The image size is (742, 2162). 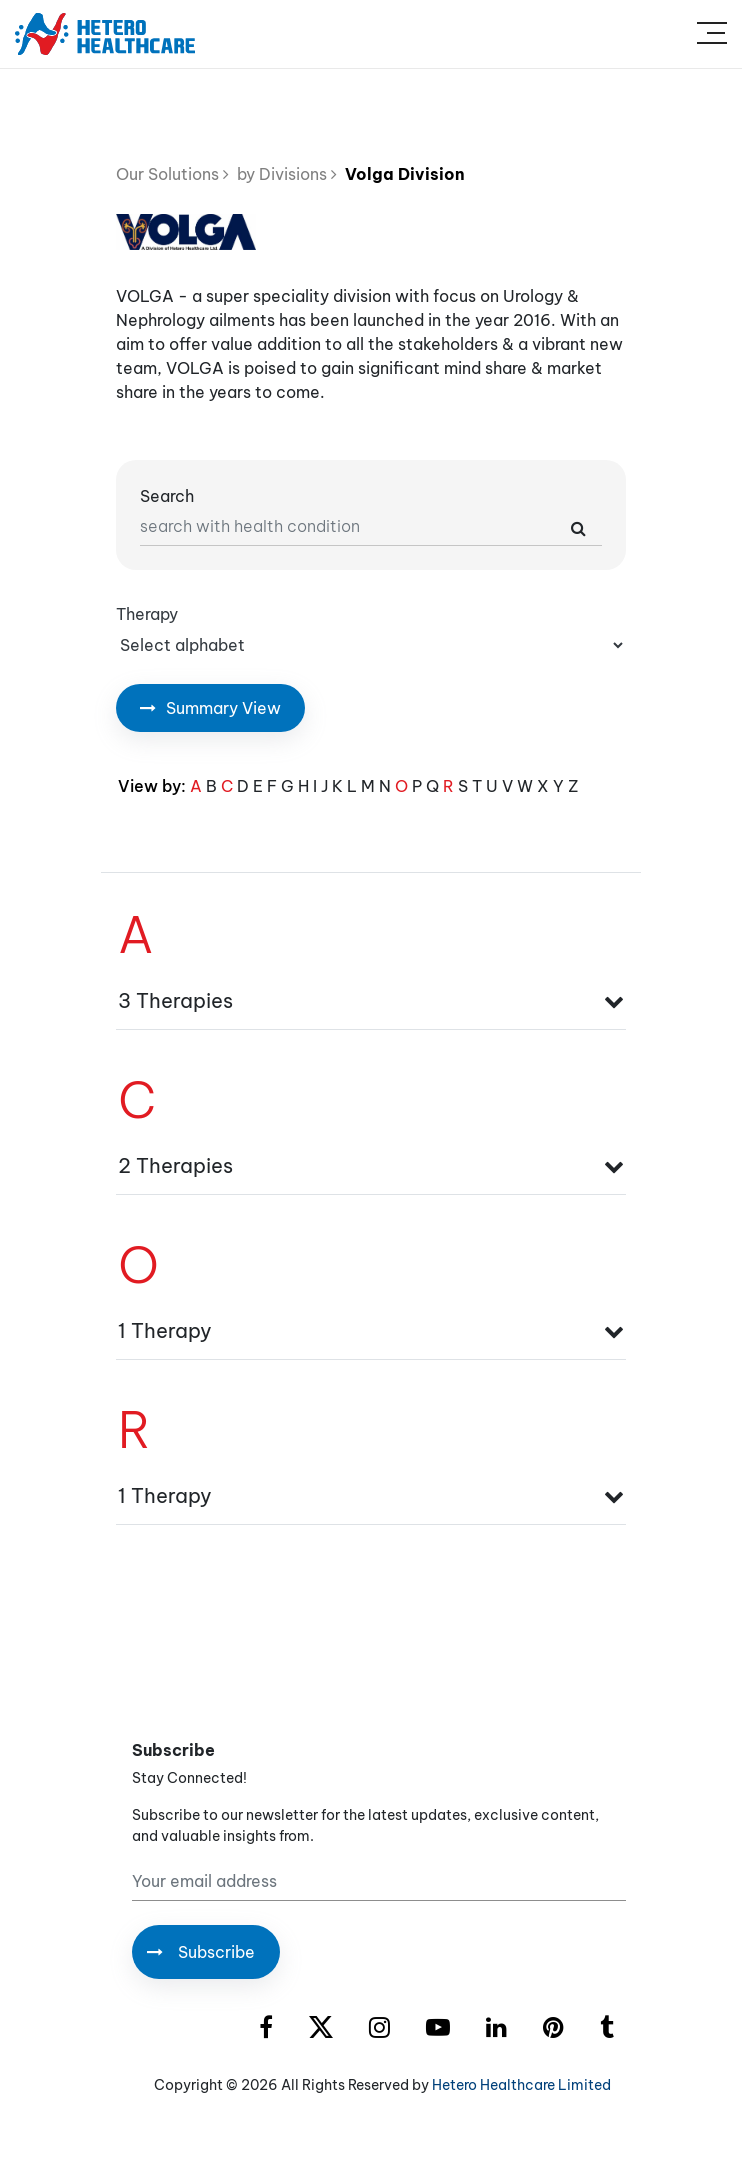 What do you see at coordinates (521, 2085) in the screenshot?
I see `Hetero Healthcare Limited` at bounding box center [521, 2085].